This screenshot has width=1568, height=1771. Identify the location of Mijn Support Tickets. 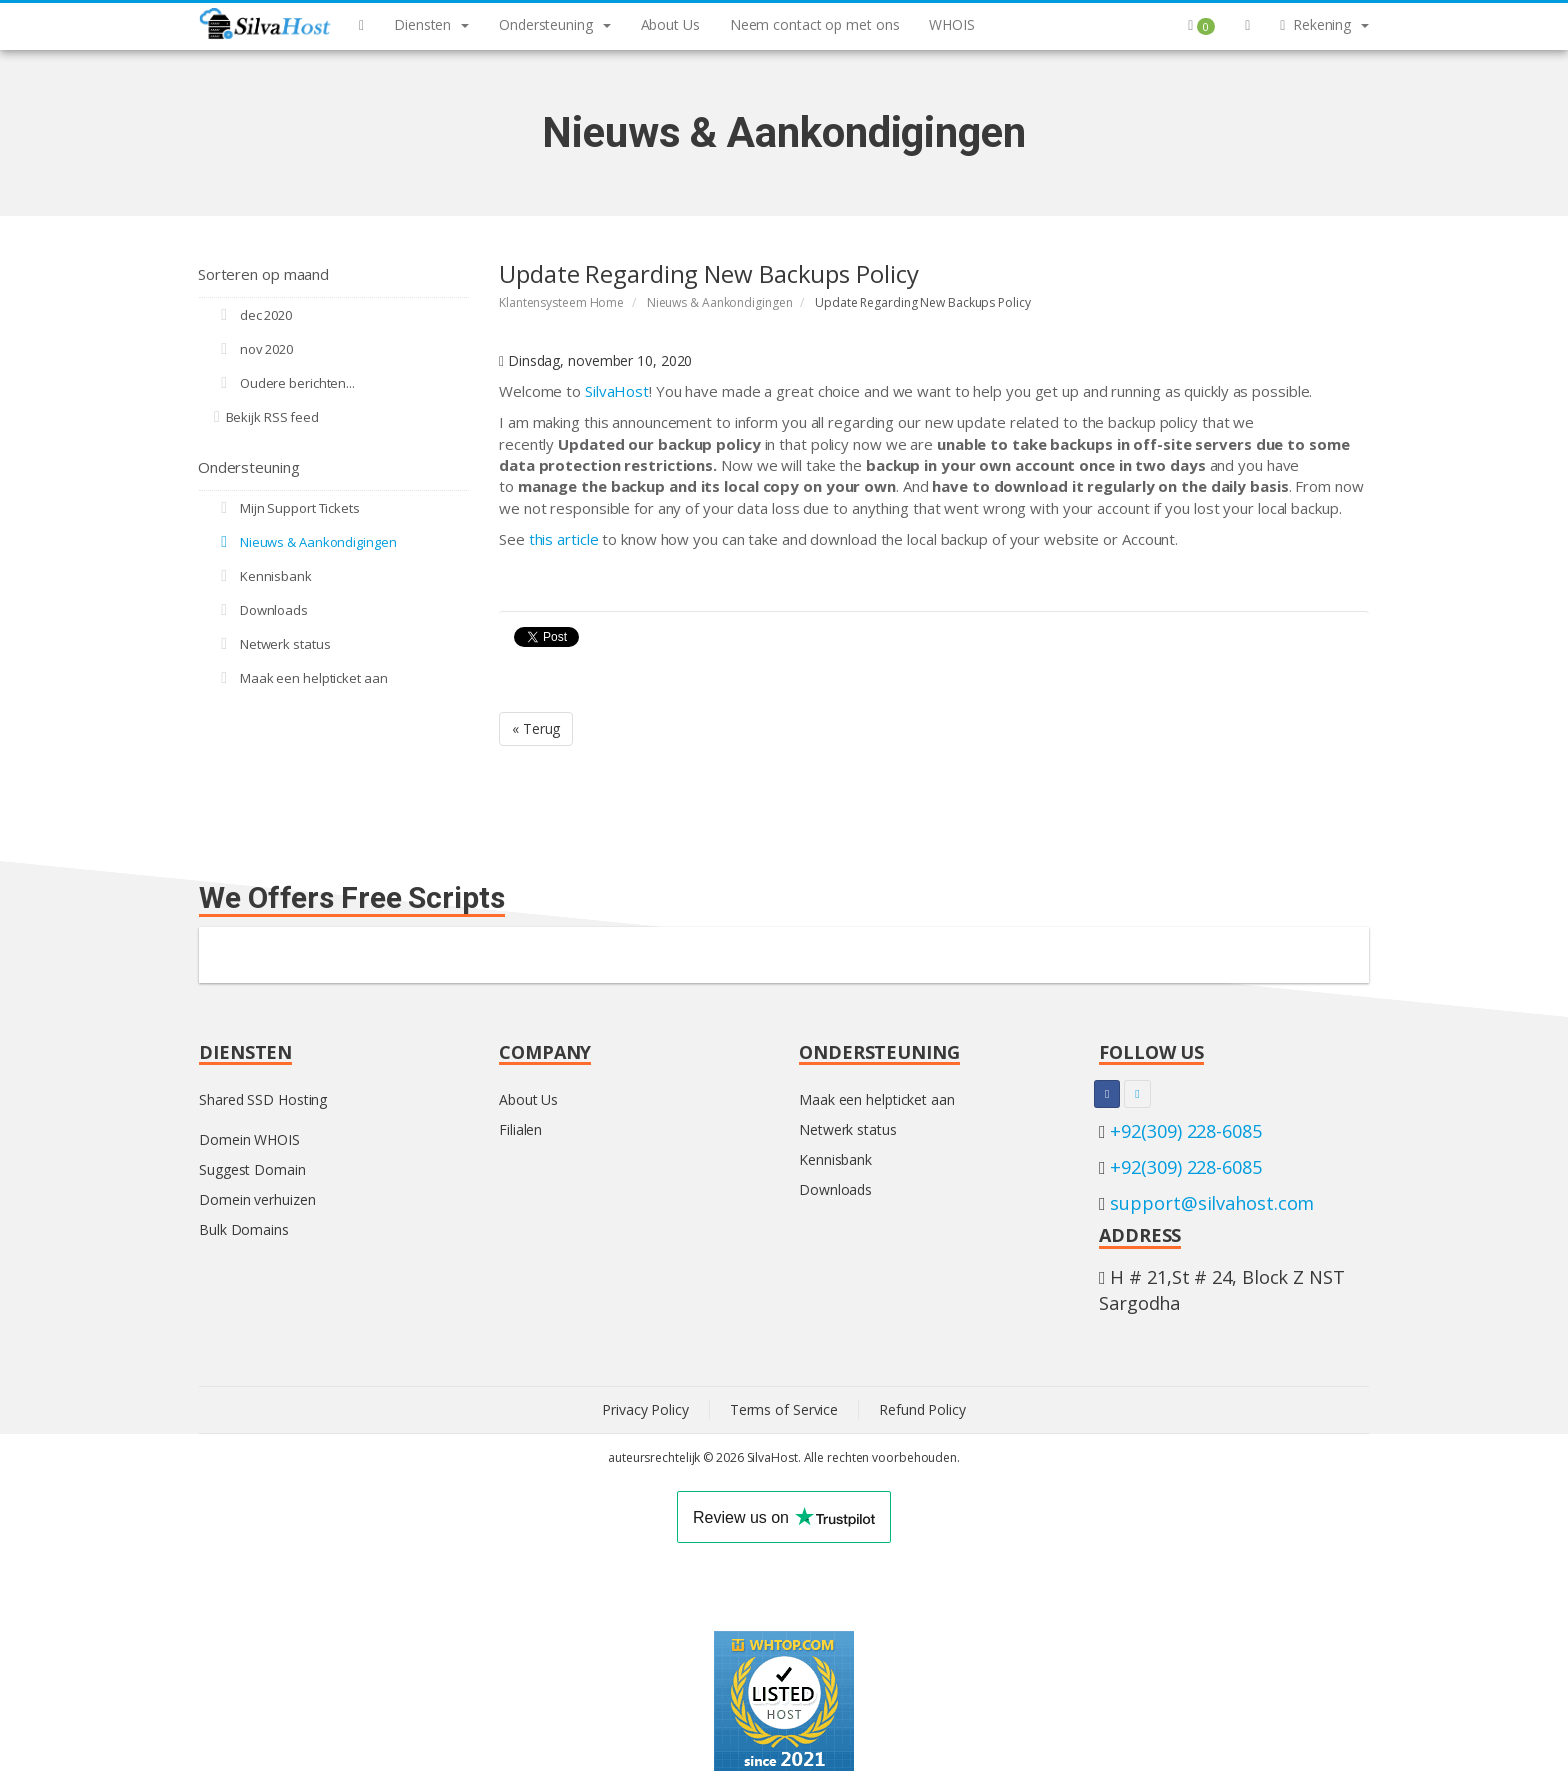
(287, 508).